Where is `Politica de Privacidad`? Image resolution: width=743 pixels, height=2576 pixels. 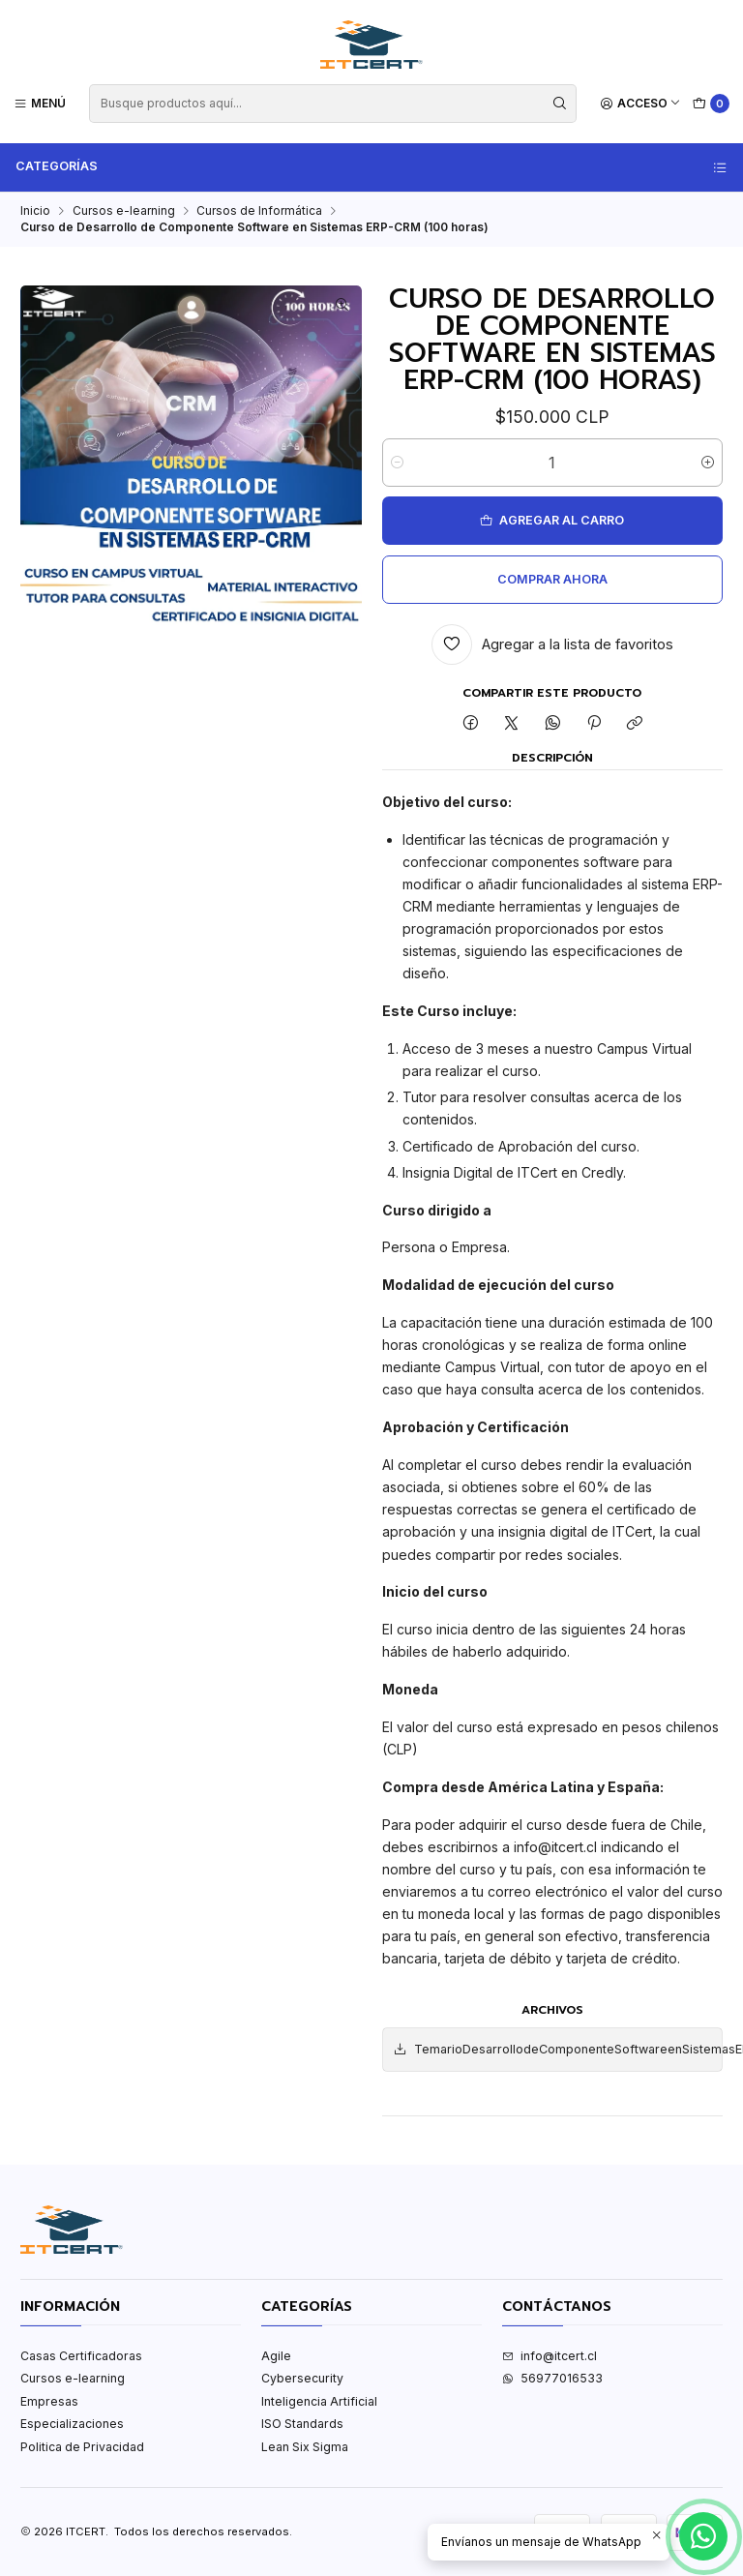 Politica de Privacidad is located at coordinates (82, 2447).